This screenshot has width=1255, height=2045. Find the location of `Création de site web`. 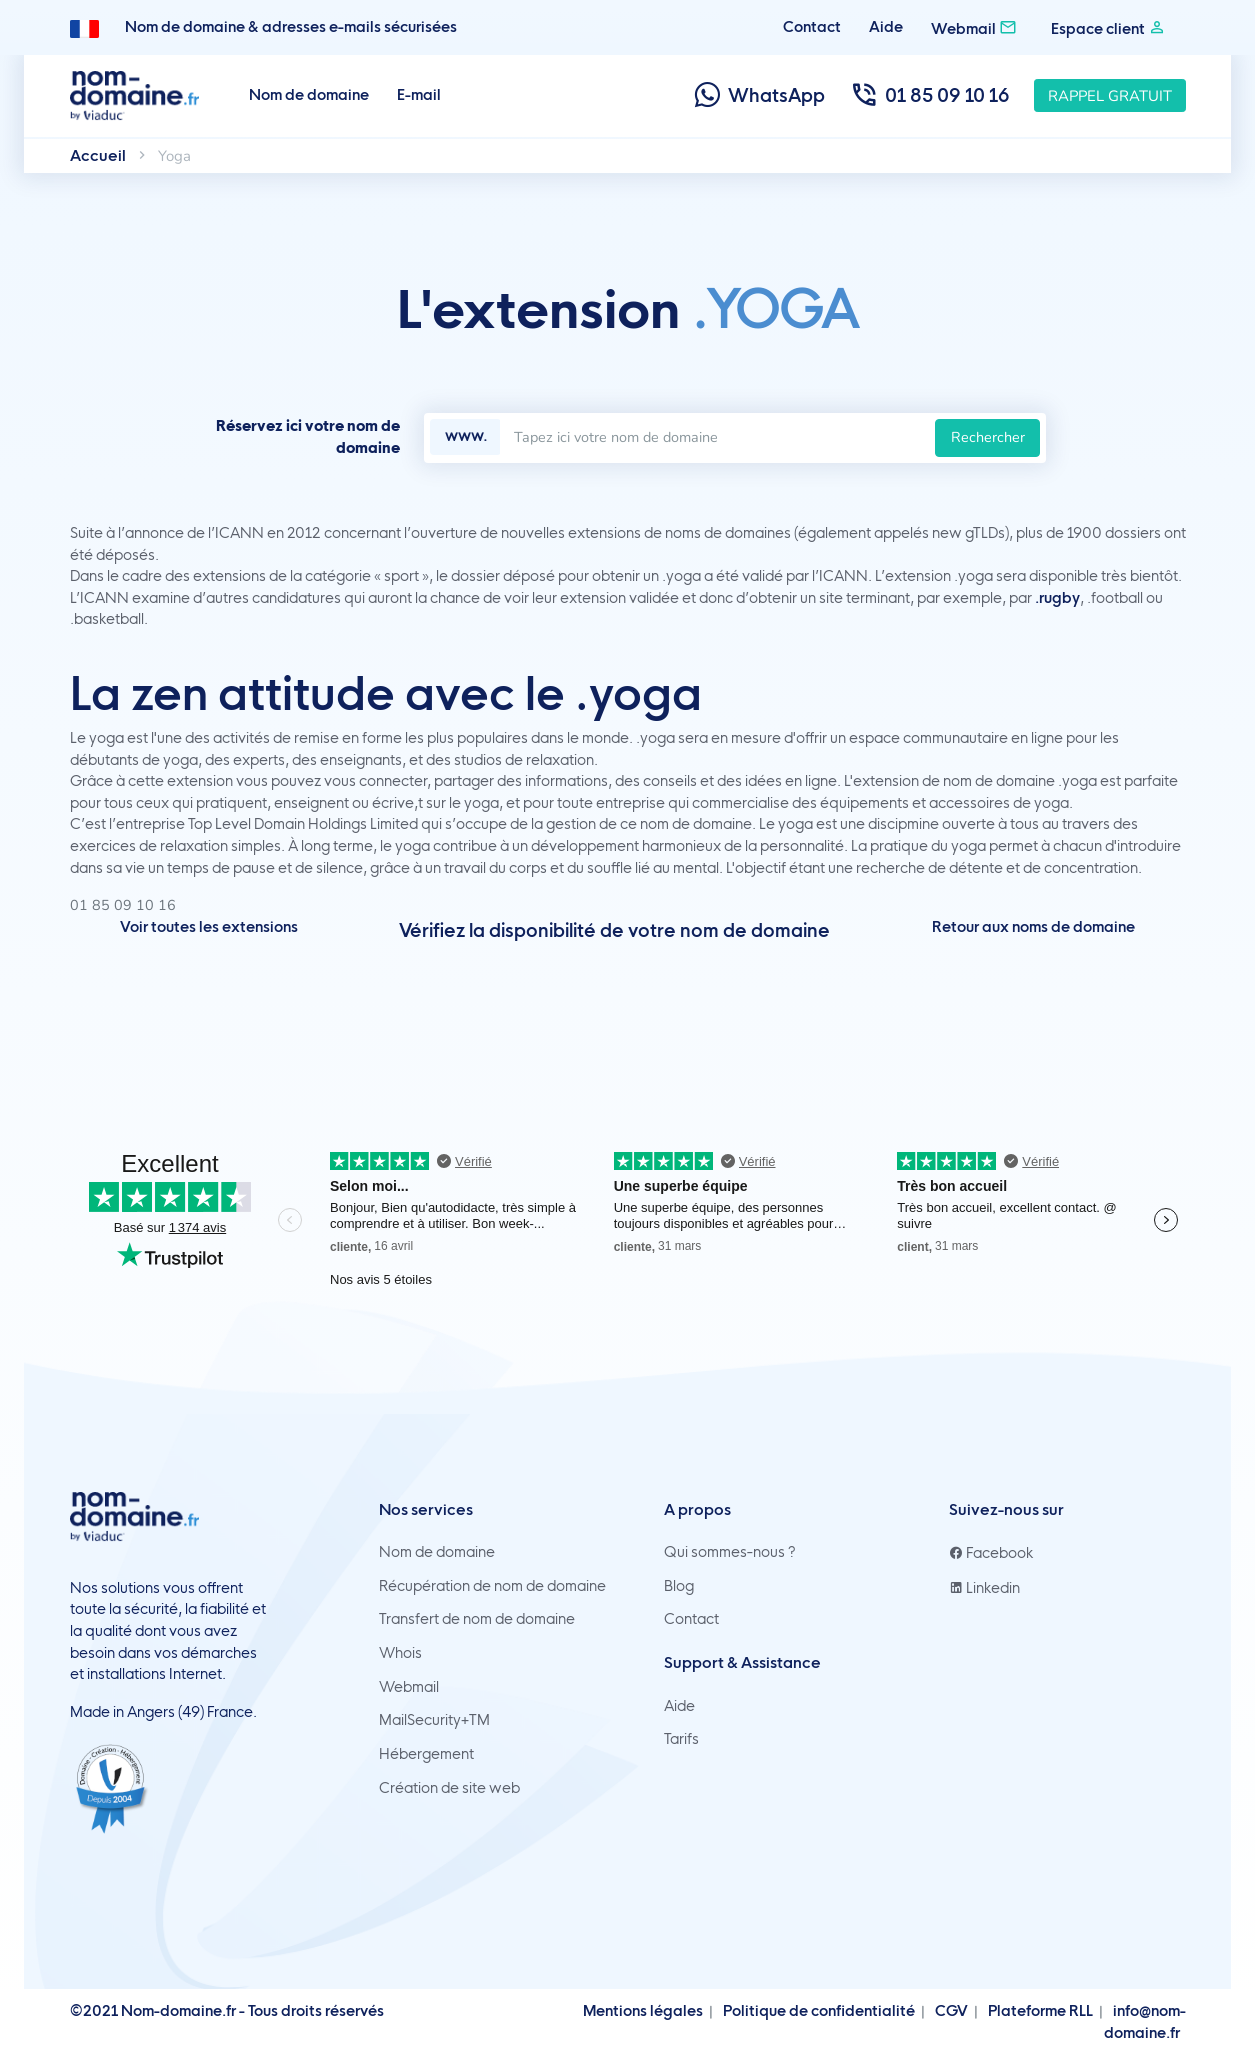

Création de site web is located at coordinates (449, 1788).